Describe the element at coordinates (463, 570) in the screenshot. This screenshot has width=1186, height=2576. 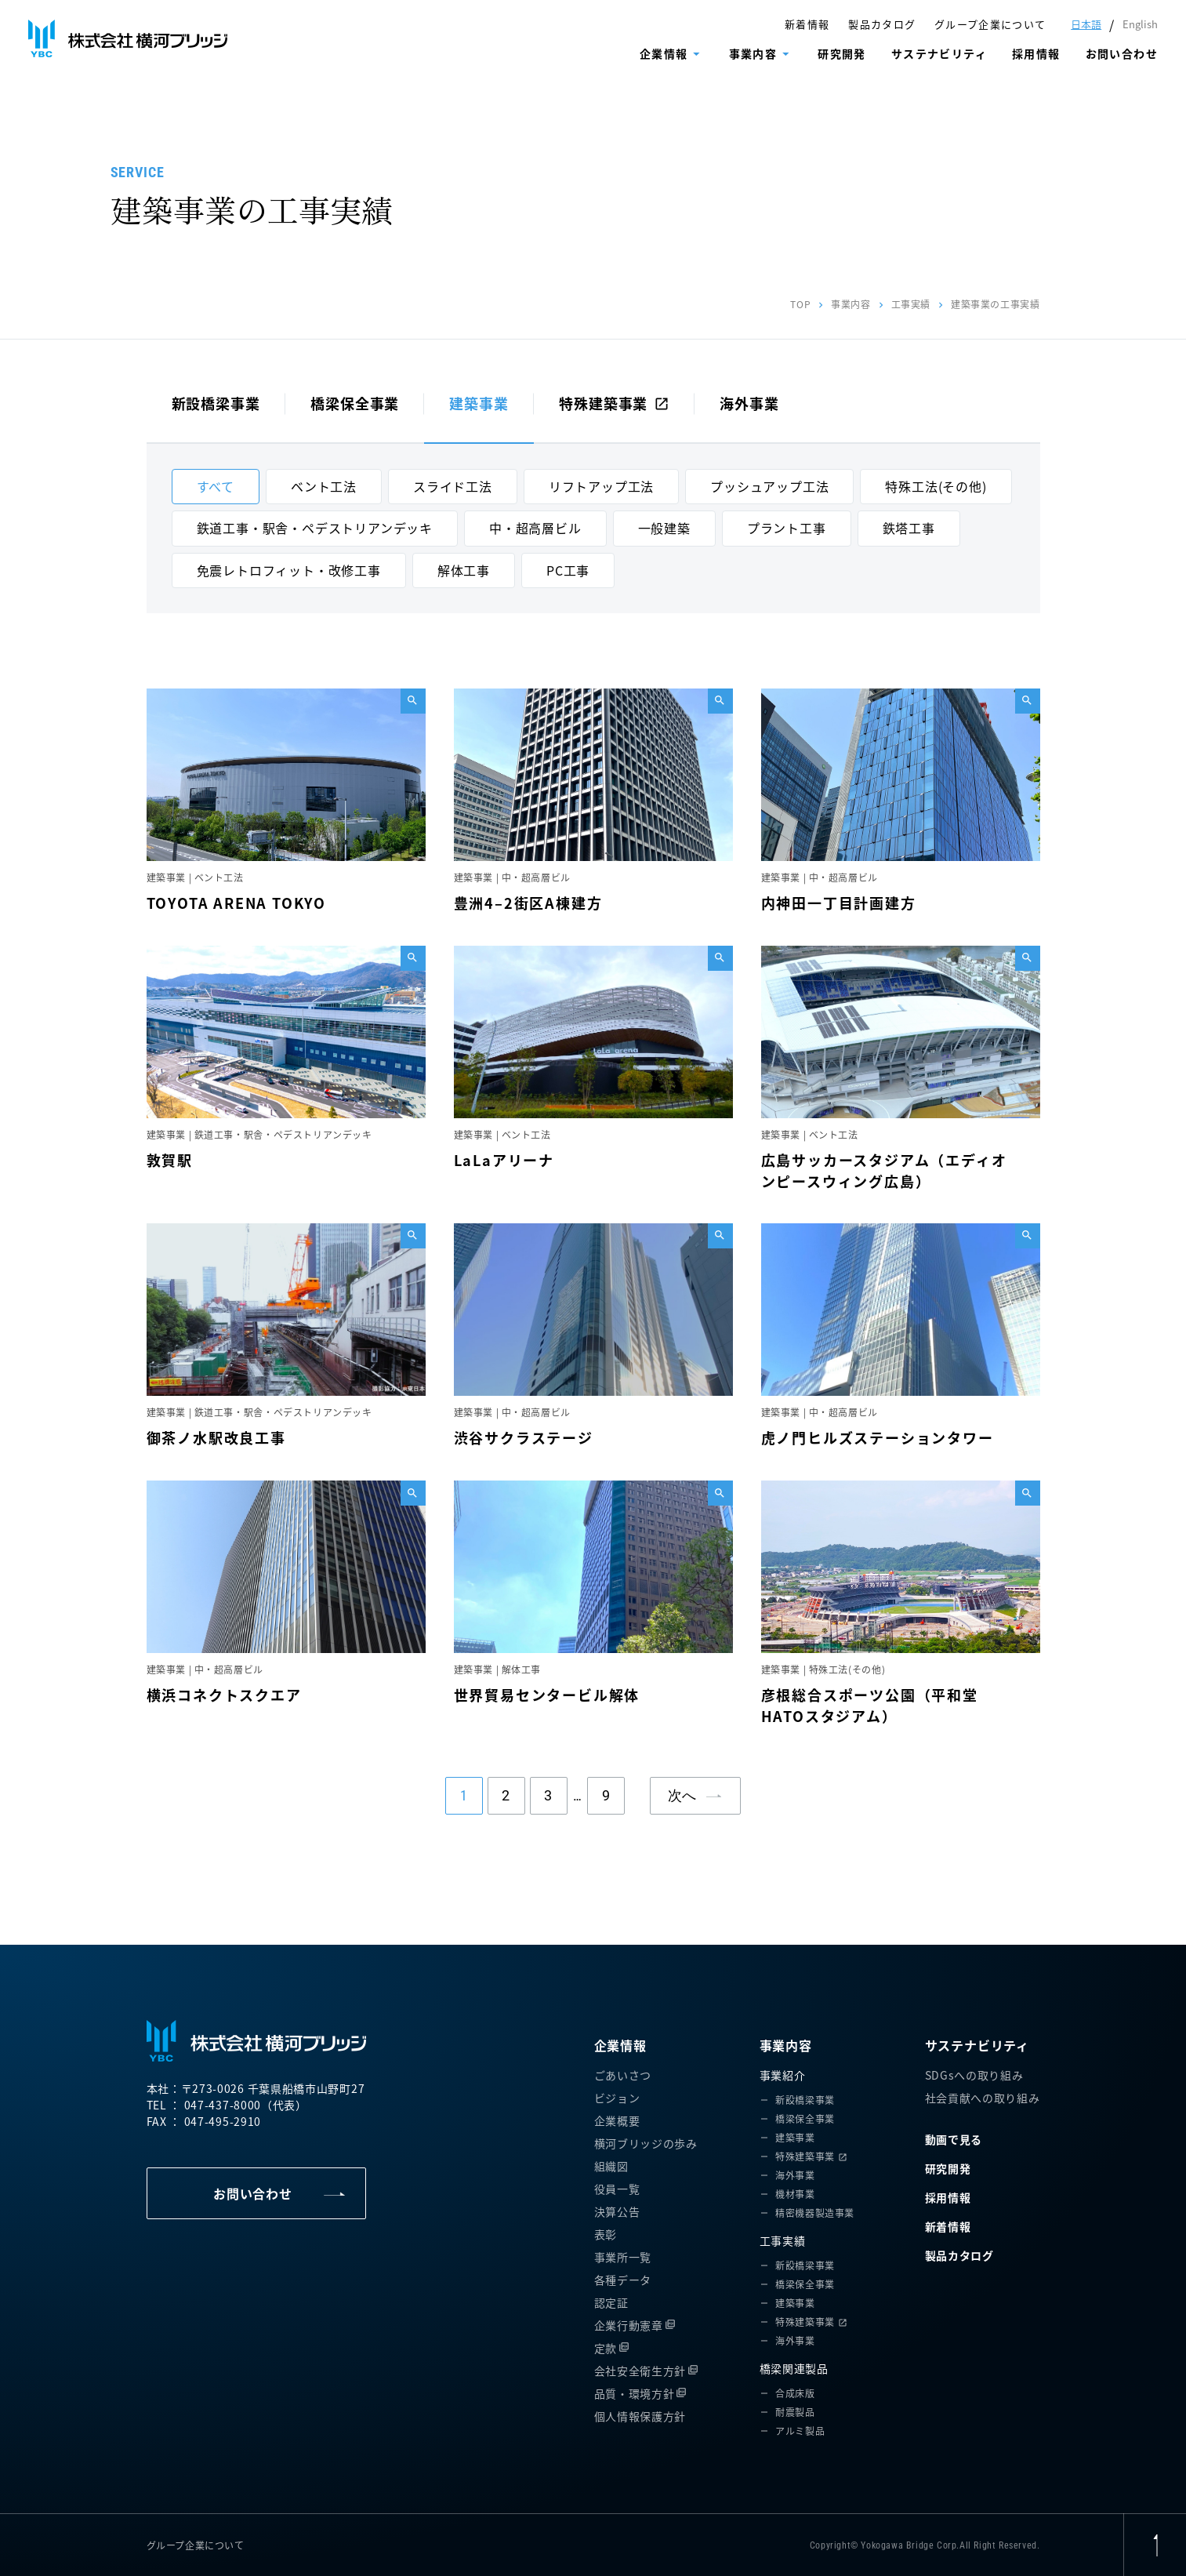
I see `解体工事` at that location.